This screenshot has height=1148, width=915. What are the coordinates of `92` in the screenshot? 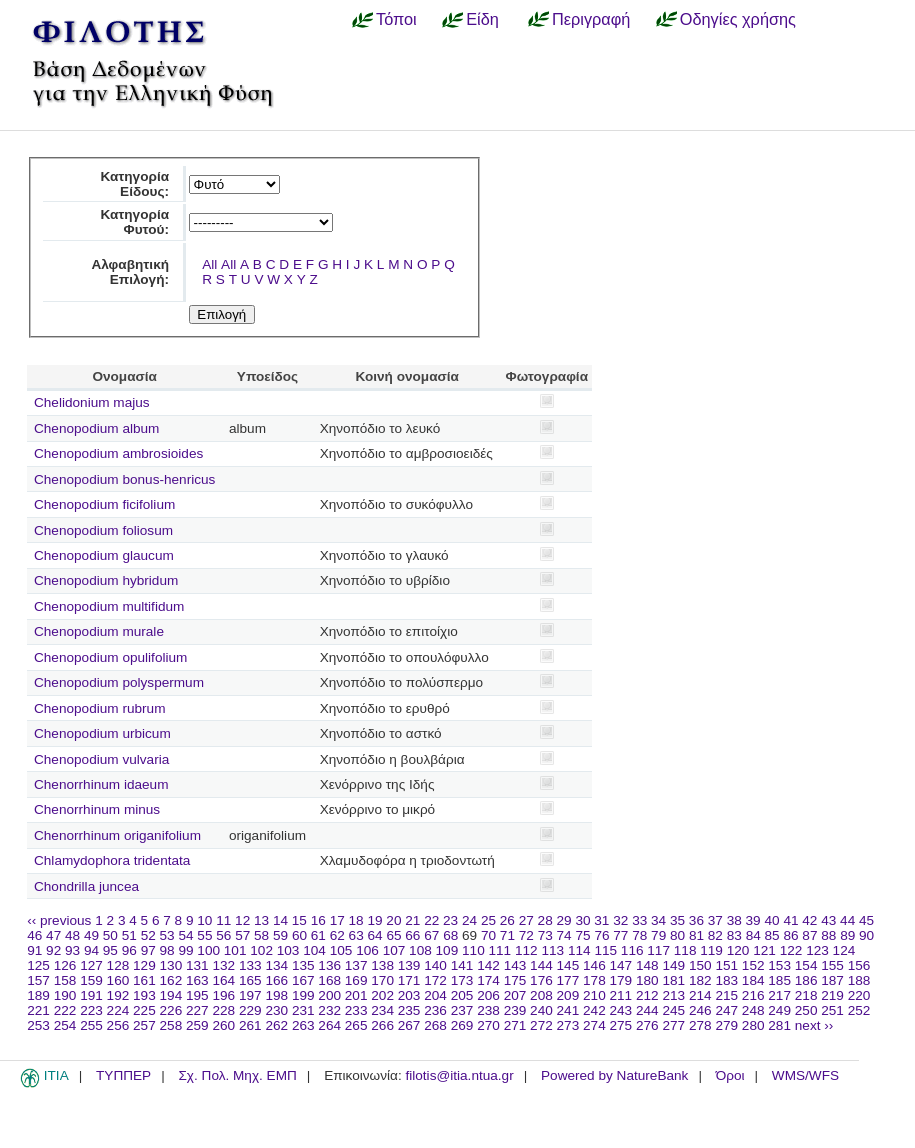 It's located at (53, 950).